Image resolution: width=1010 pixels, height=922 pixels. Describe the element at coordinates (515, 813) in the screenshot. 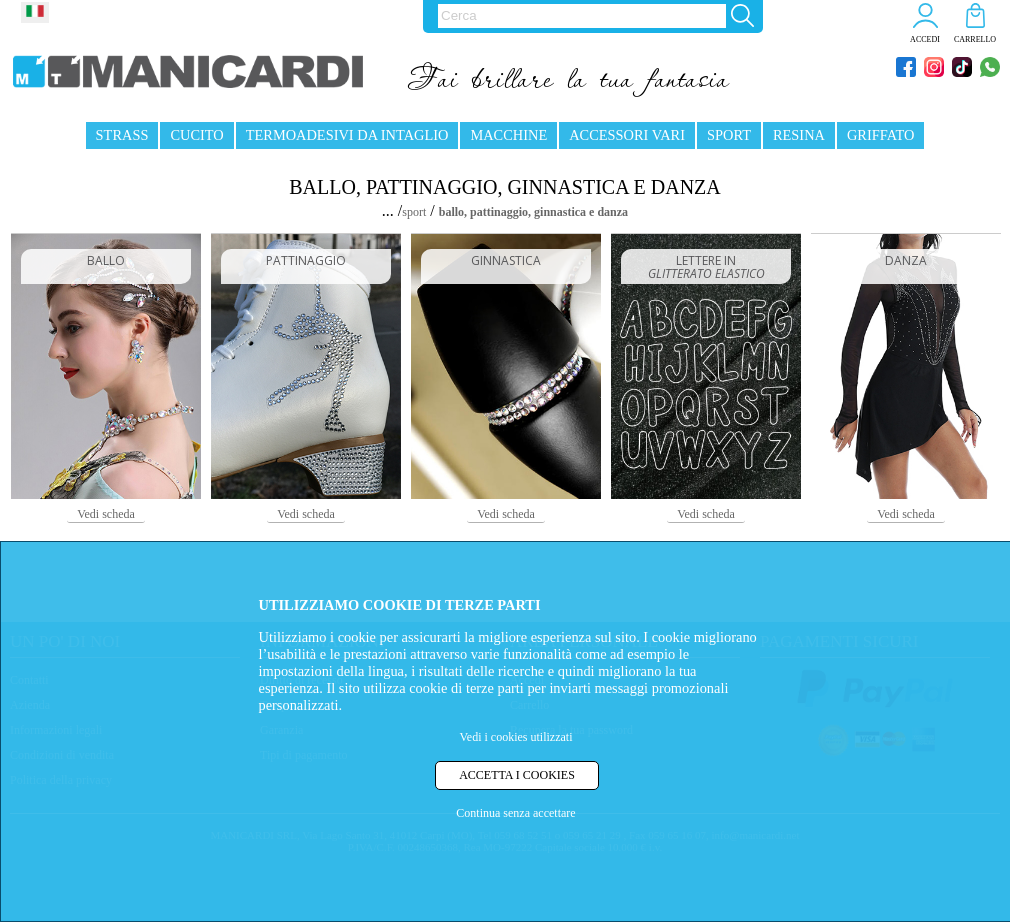

I see `Continua senza accettare` at that location.